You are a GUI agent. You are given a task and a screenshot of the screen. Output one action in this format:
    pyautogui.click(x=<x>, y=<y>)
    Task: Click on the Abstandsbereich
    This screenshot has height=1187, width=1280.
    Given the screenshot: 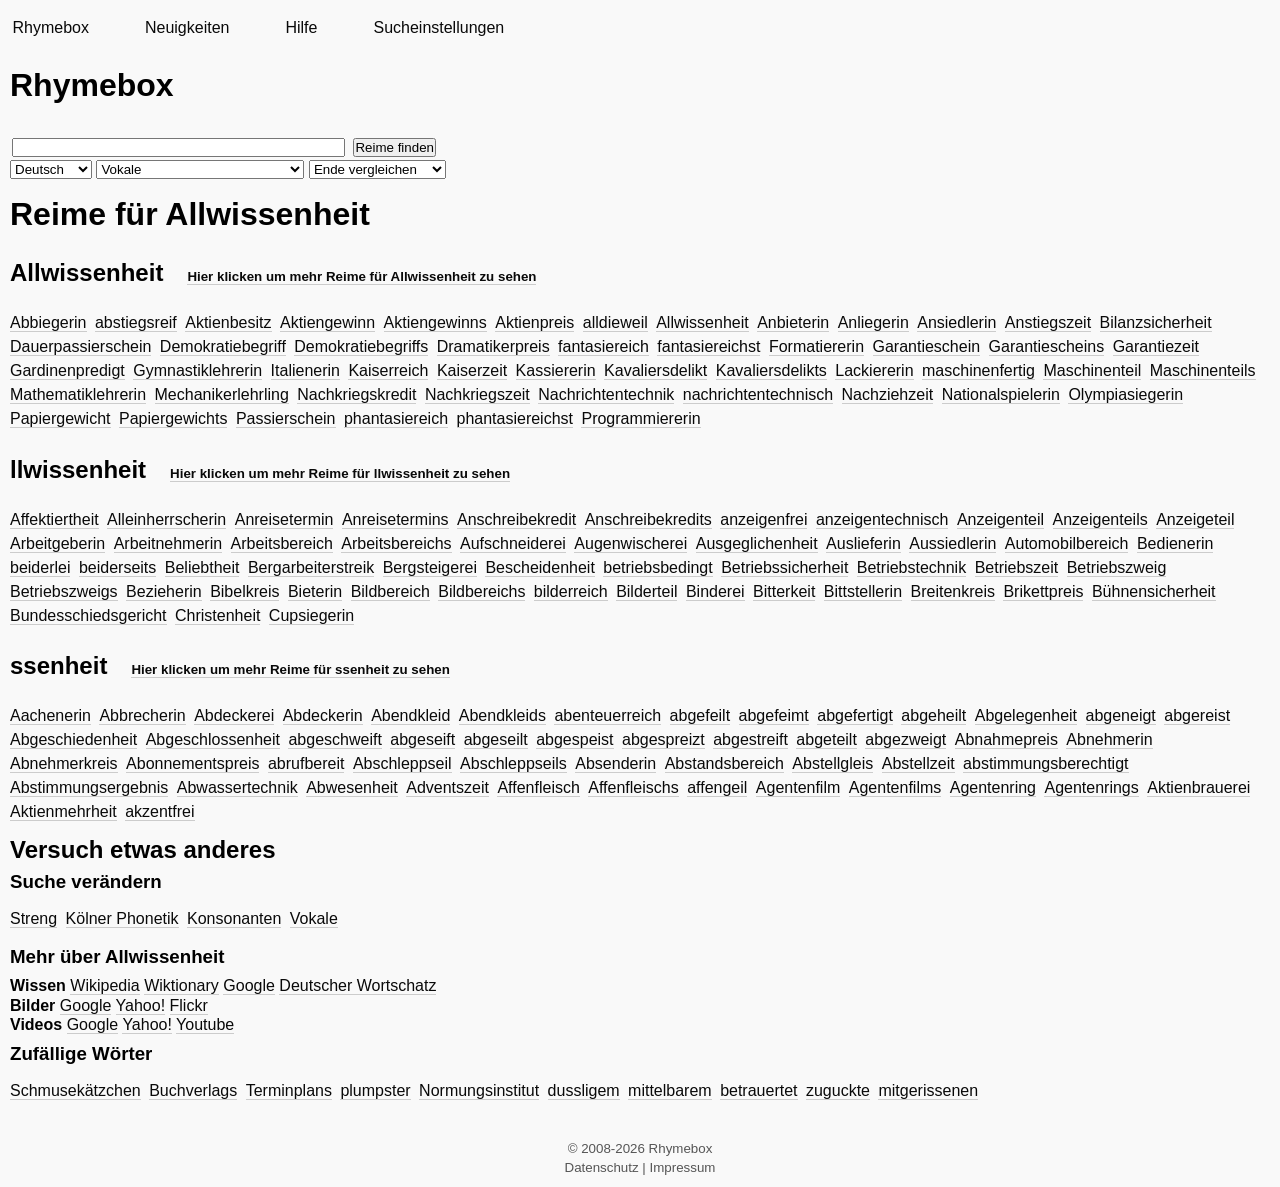 What is the action you would take?
    pyautogui.click(x=724, y=763)
    